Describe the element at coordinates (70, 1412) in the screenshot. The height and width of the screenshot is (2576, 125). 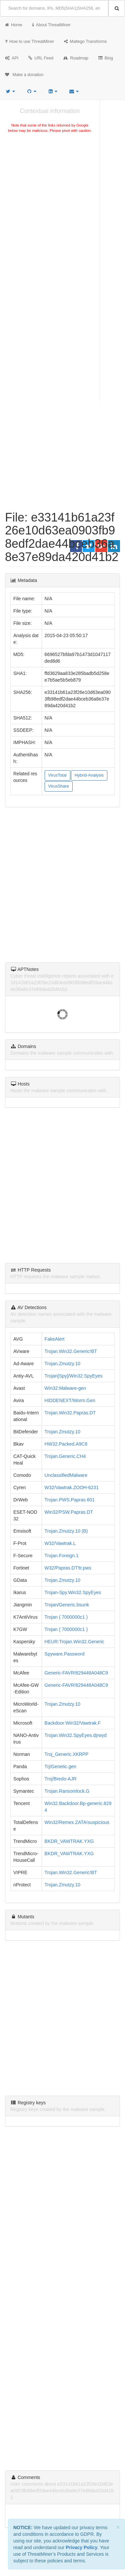
I see `Trojan.Win32.Papras.DT` at that location.